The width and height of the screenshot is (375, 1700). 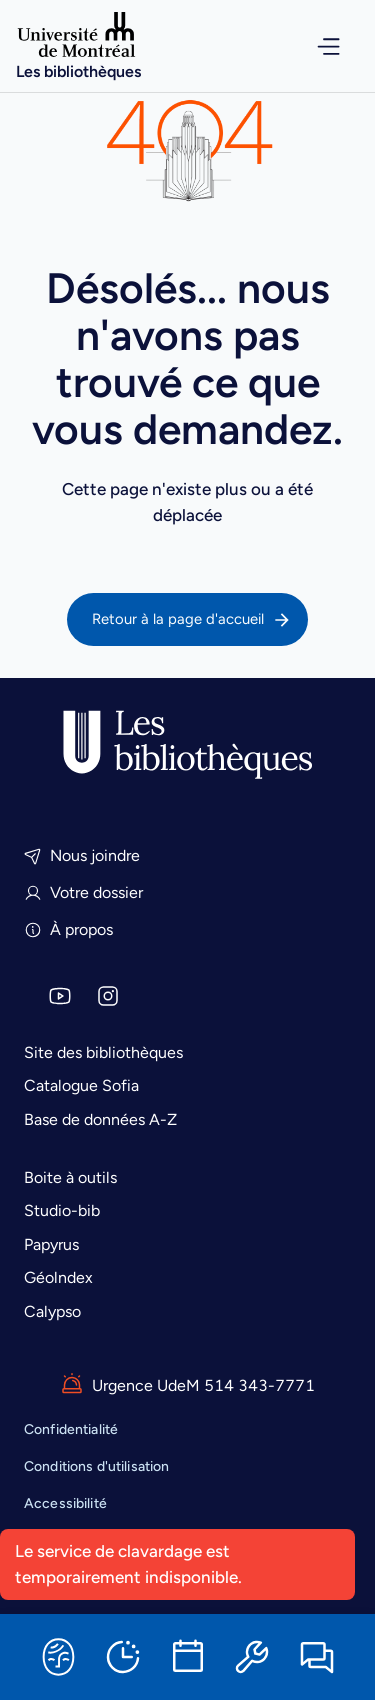 I want to click on Urgence UdeM 514 343-7771, so click(x=187, y=1385).